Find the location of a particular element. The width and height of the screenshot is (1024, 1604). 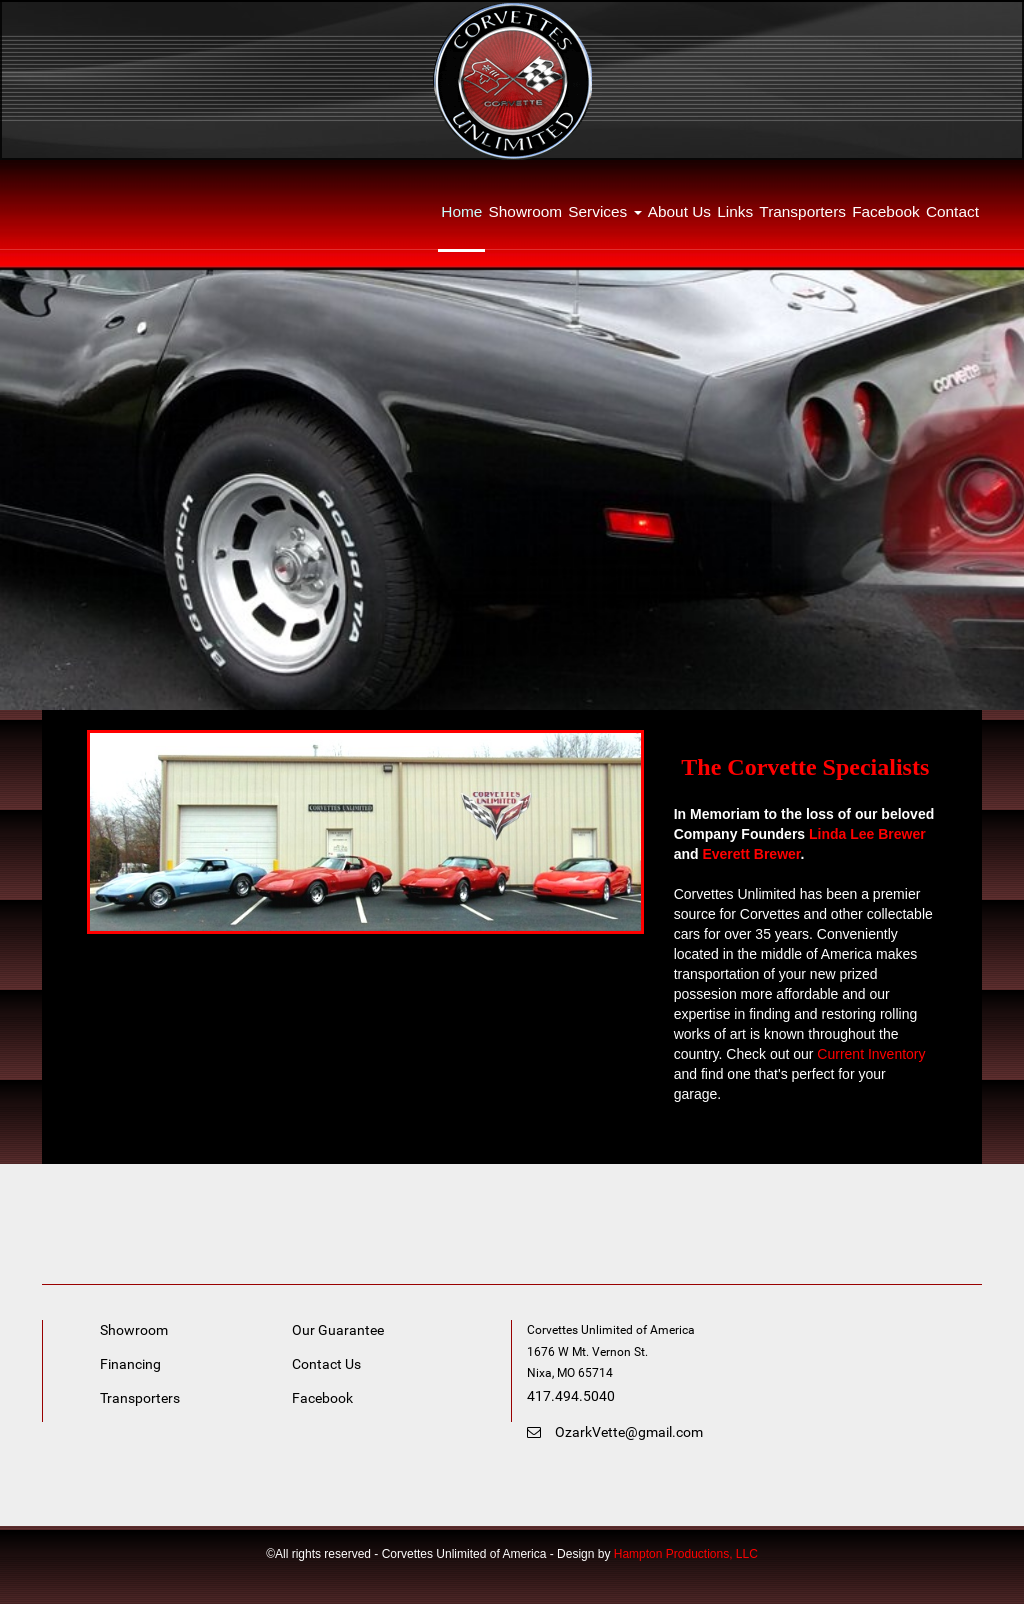

Contact Us is located at coordinates (326, 1364).